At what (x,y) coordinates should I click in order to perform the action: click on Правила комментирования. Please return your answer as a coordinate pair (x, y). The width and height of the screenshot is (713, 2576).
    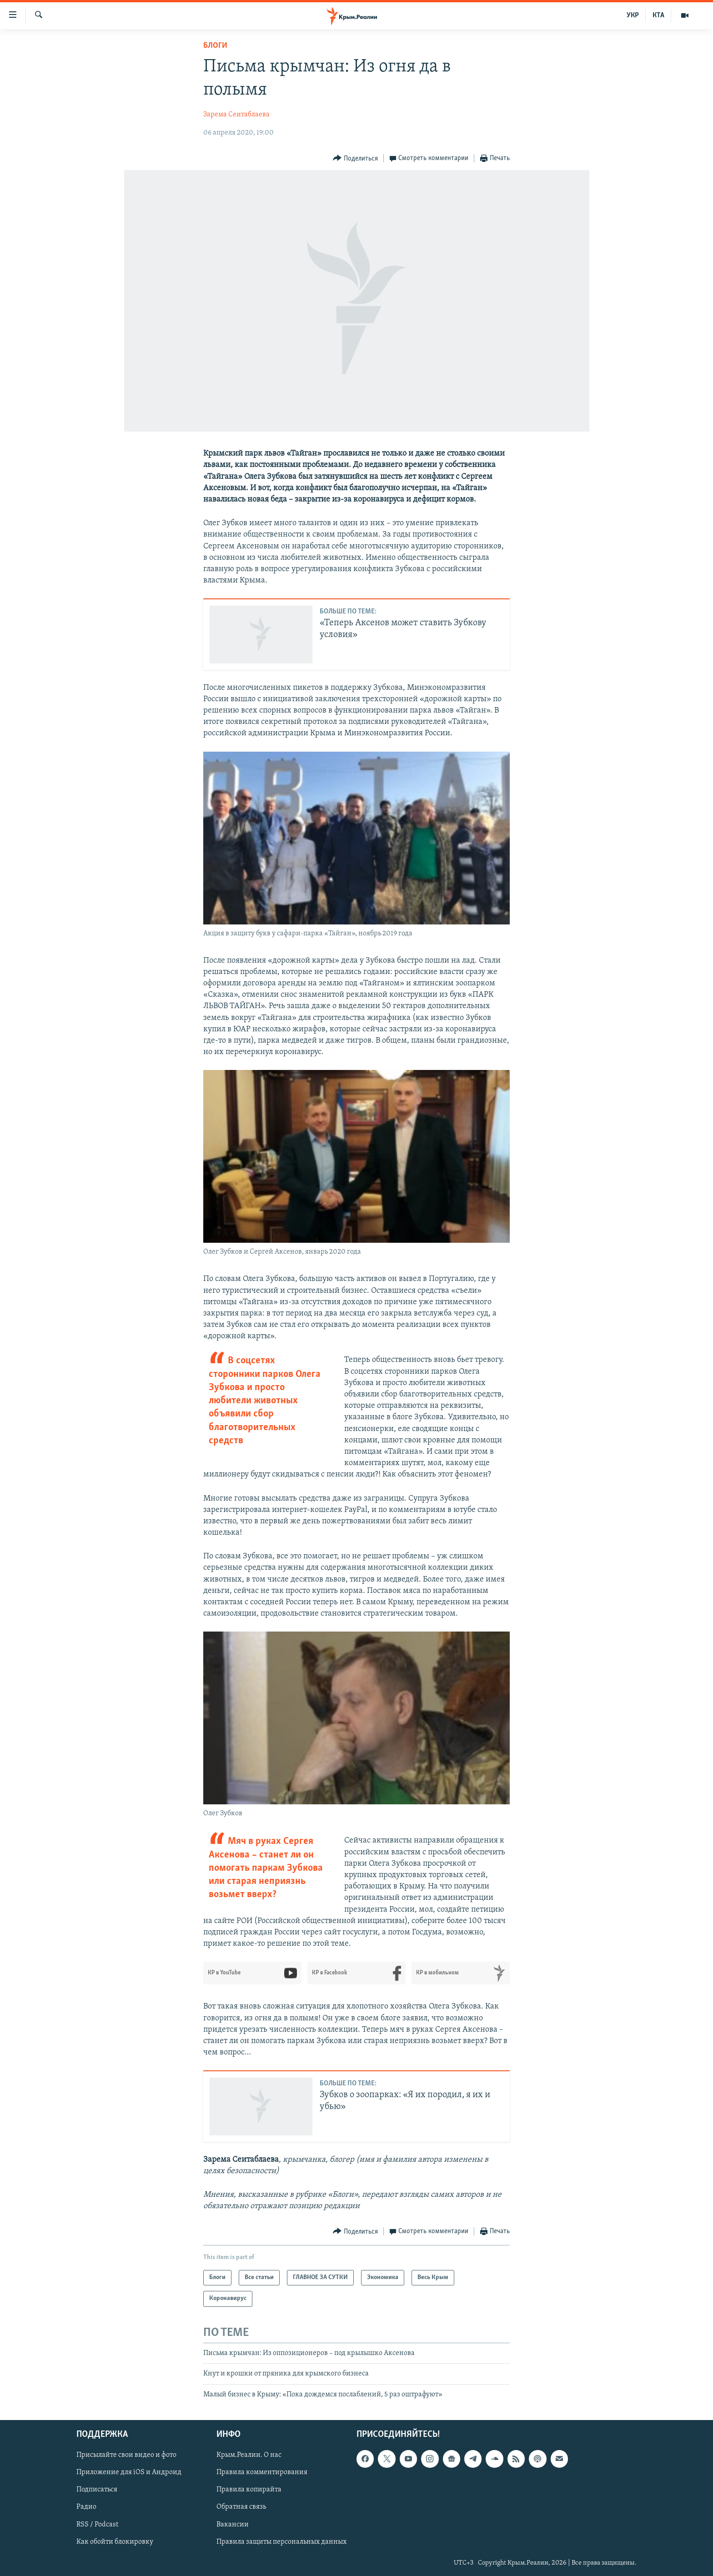
    Looking at the image, I should click on (261, 2472).